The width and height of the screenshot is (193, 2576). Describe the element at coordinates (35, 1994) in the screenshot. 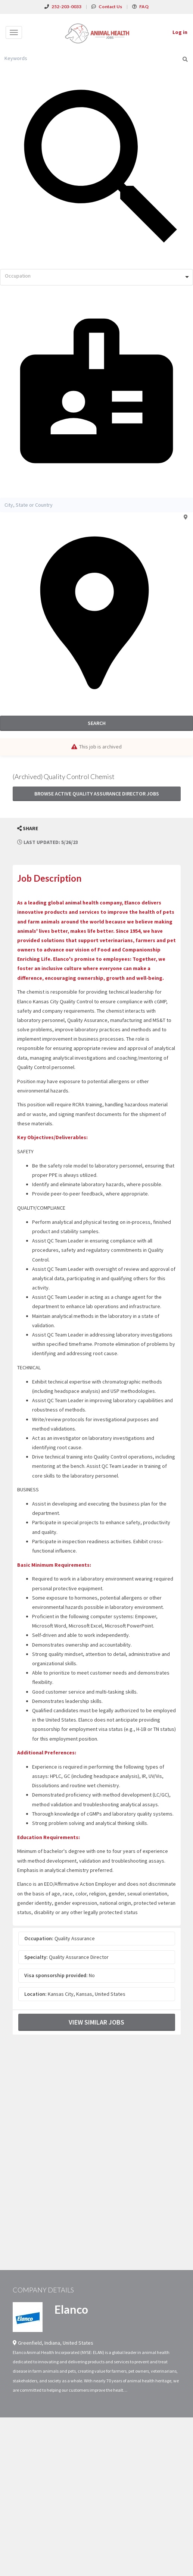

I see `Location:` at that location.